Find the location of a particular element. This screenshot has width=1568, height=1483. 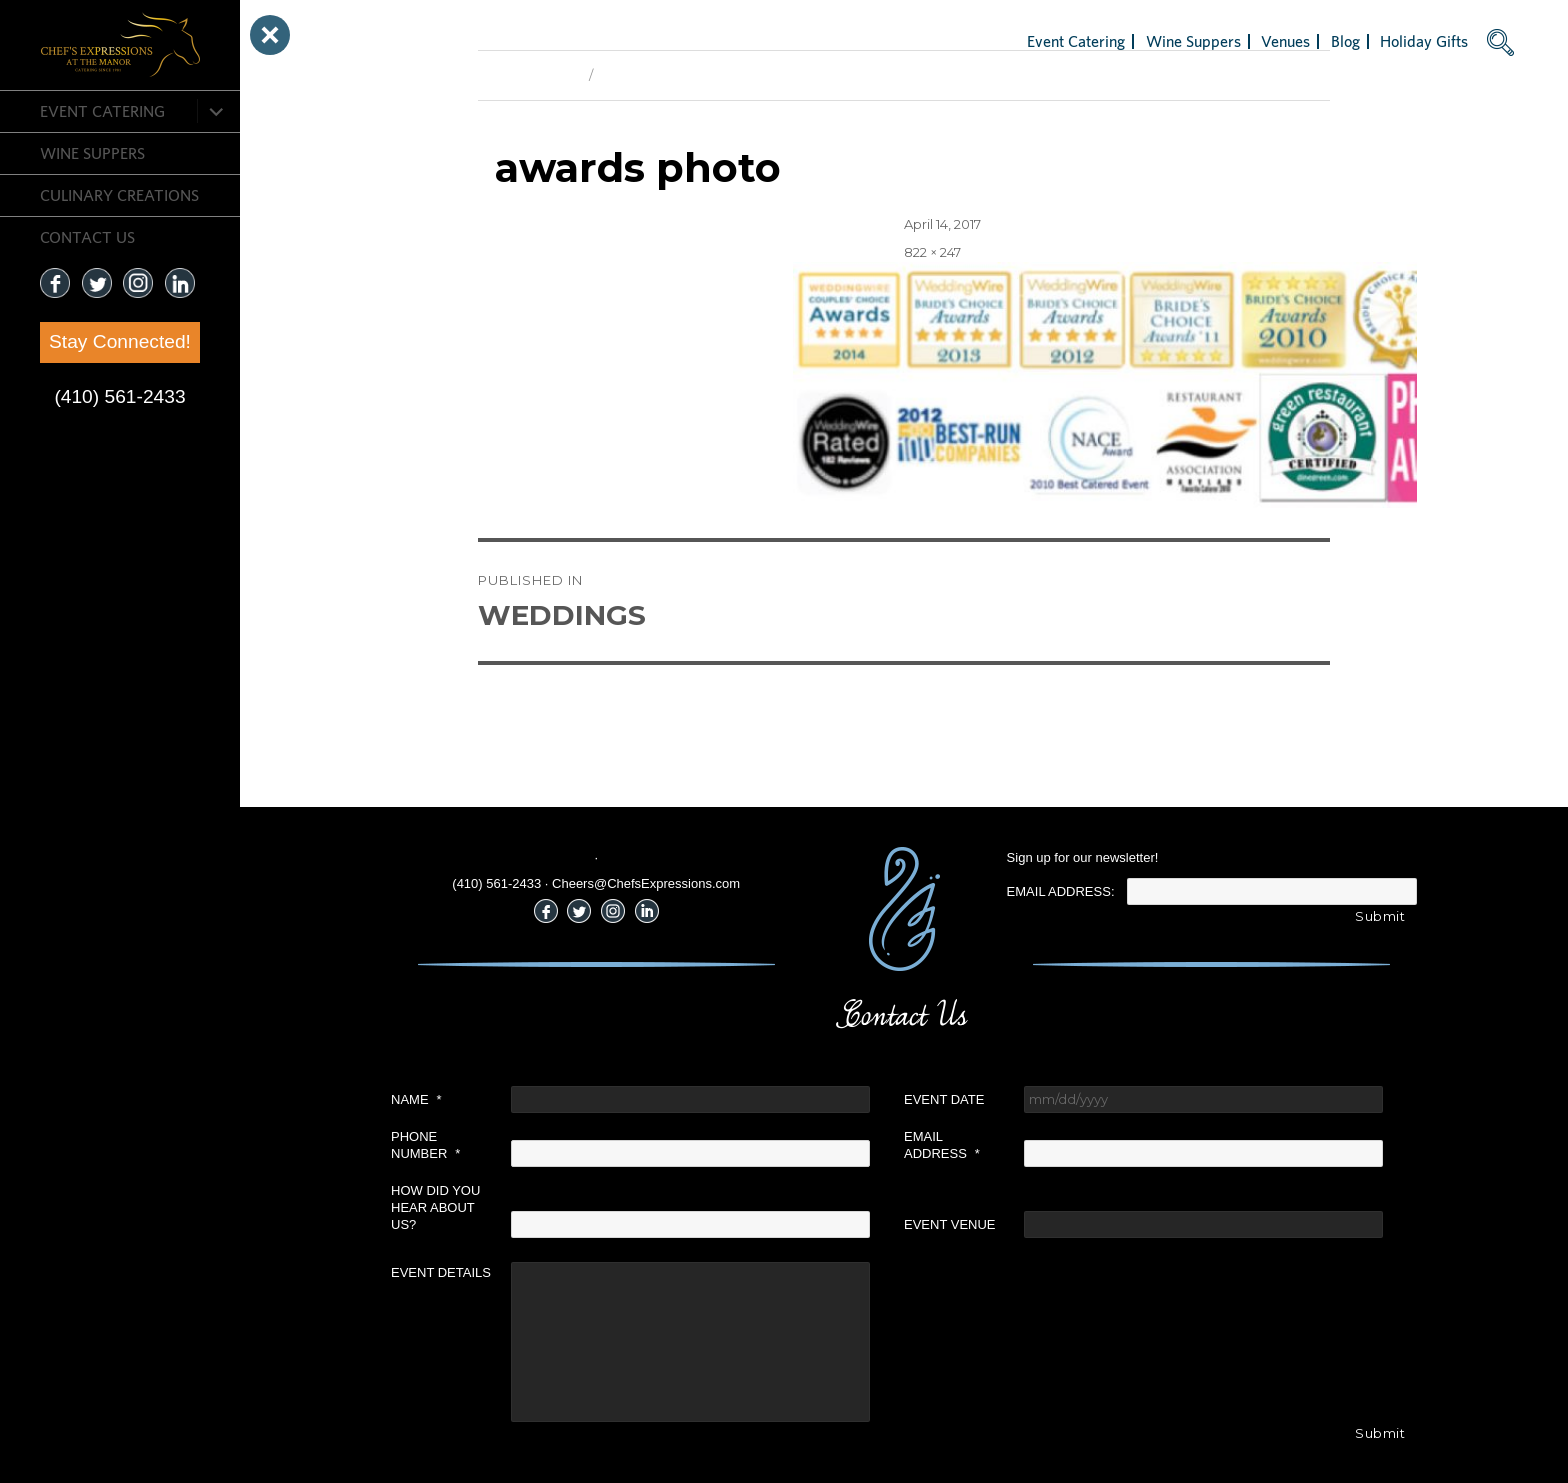

Wine Suppers is located at coordinates (92, 153).